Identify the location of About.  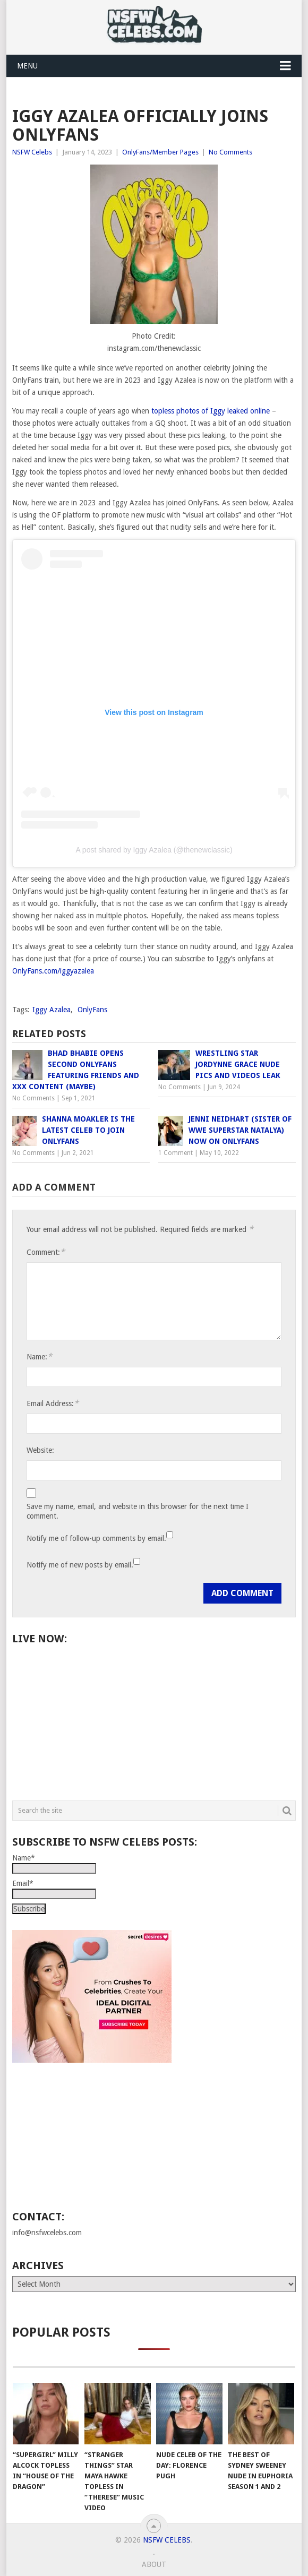
(154, 2564).